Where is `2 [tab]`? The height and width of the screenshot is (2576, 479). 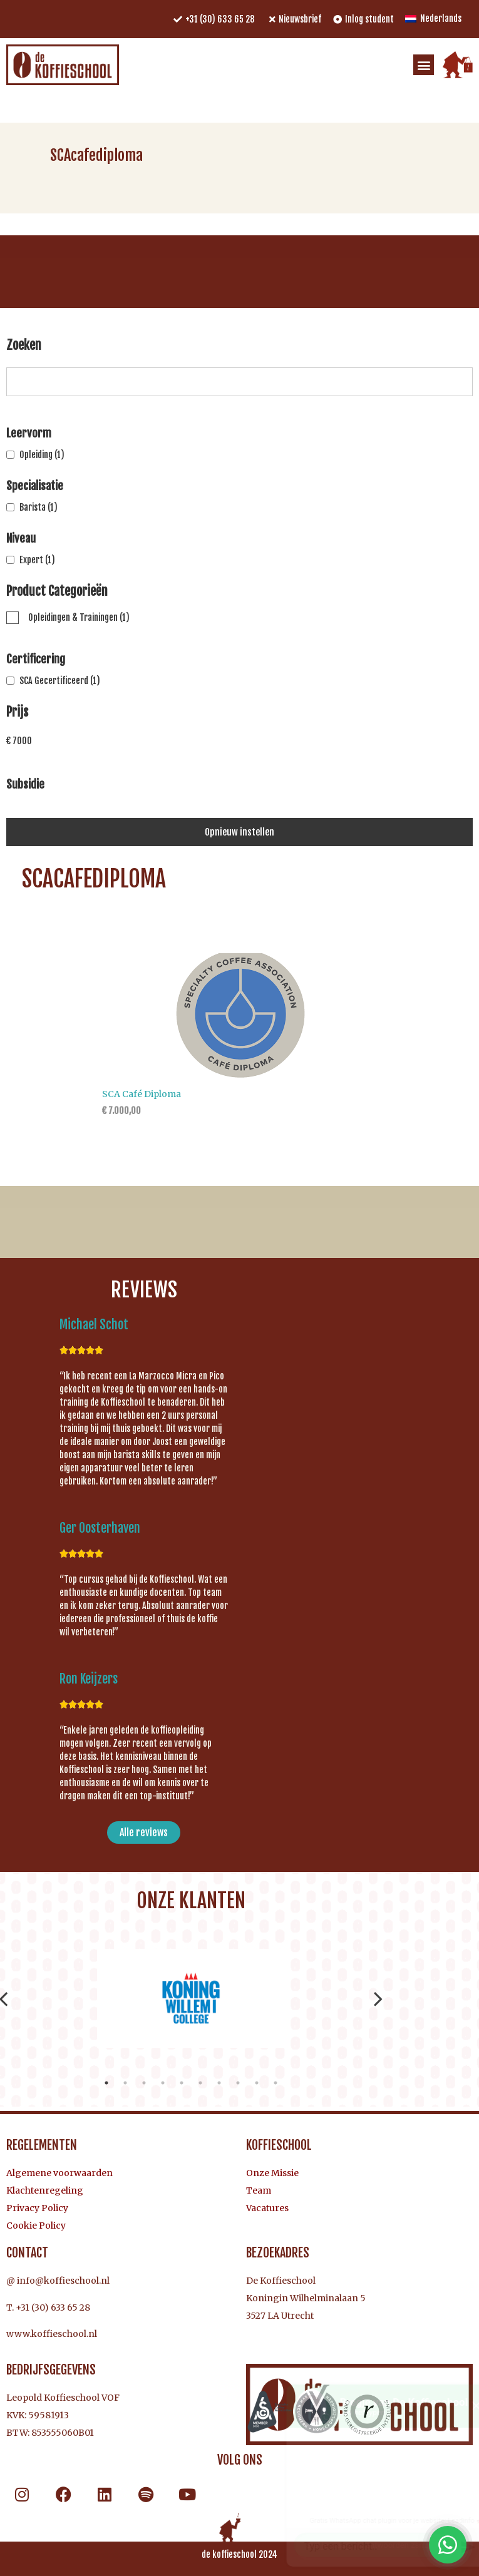 2 [tab] is located at coordinates (125, 2083).